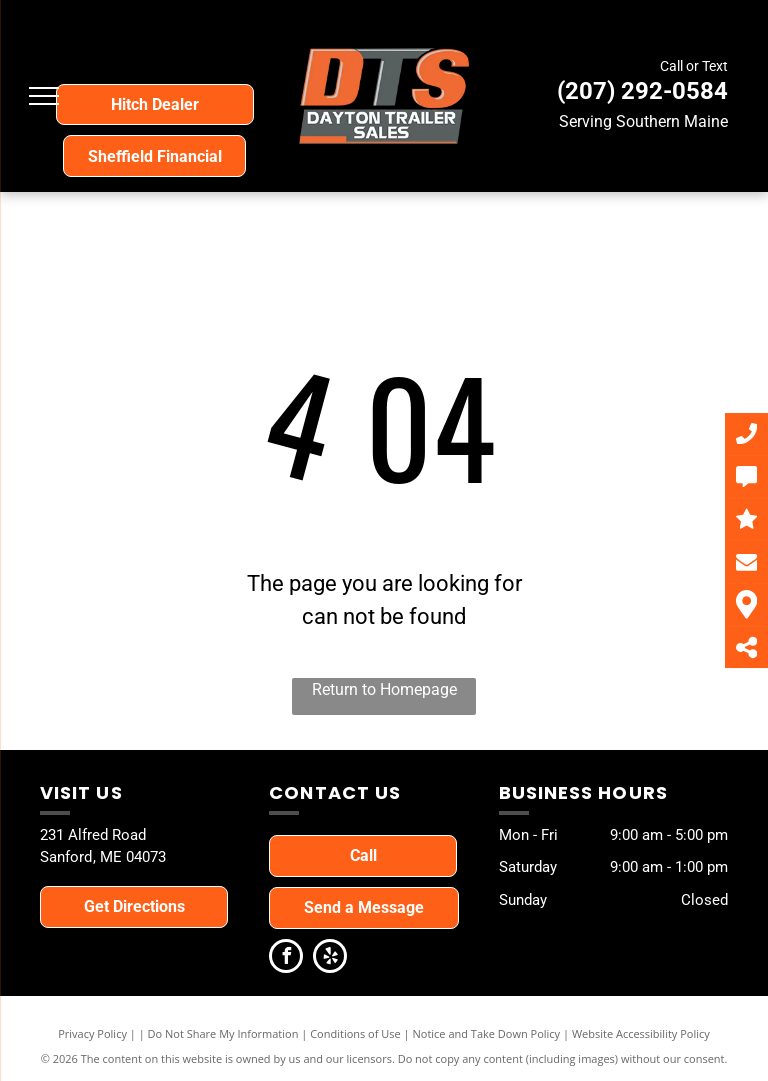 Image resolution: width=768 pixels, height=1081 pixels. What do you see at coordinates (330, 958) in the screenshot?
I see `[yelp]` at bounding box center [330, 958].